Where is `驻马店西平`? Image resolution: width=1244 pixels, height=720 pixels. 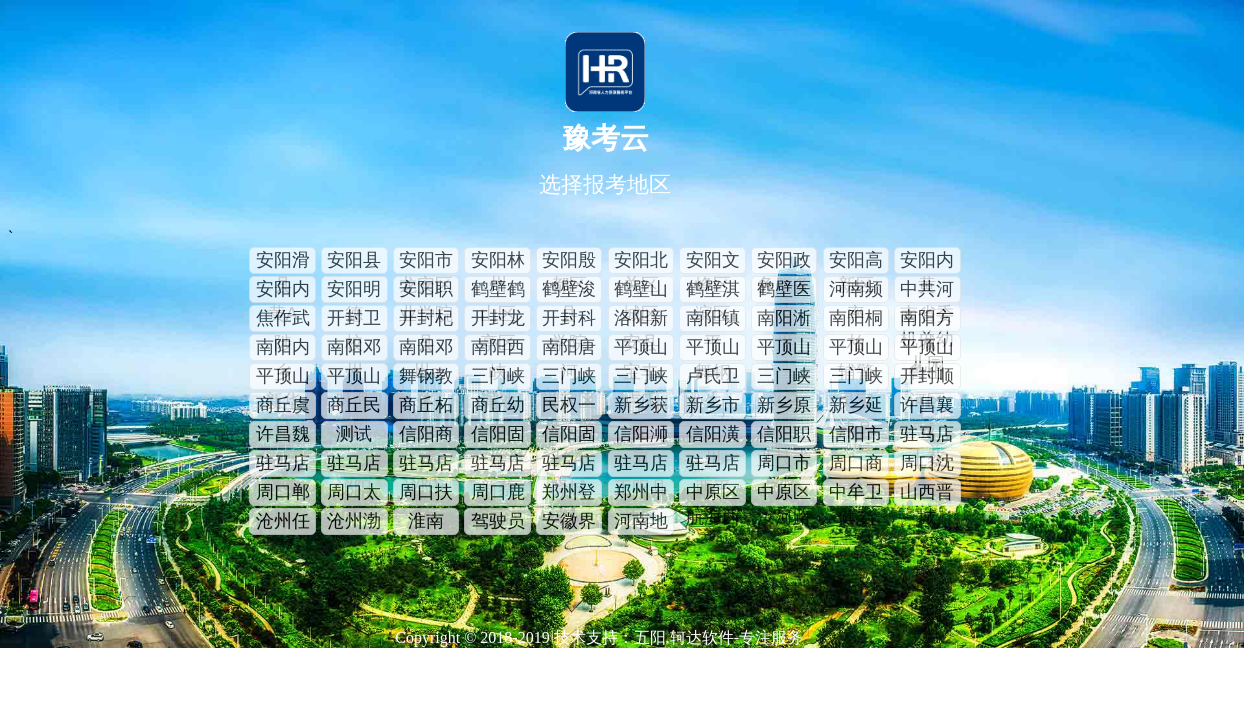
驻马店西平 is located at coordinates (713, 465).